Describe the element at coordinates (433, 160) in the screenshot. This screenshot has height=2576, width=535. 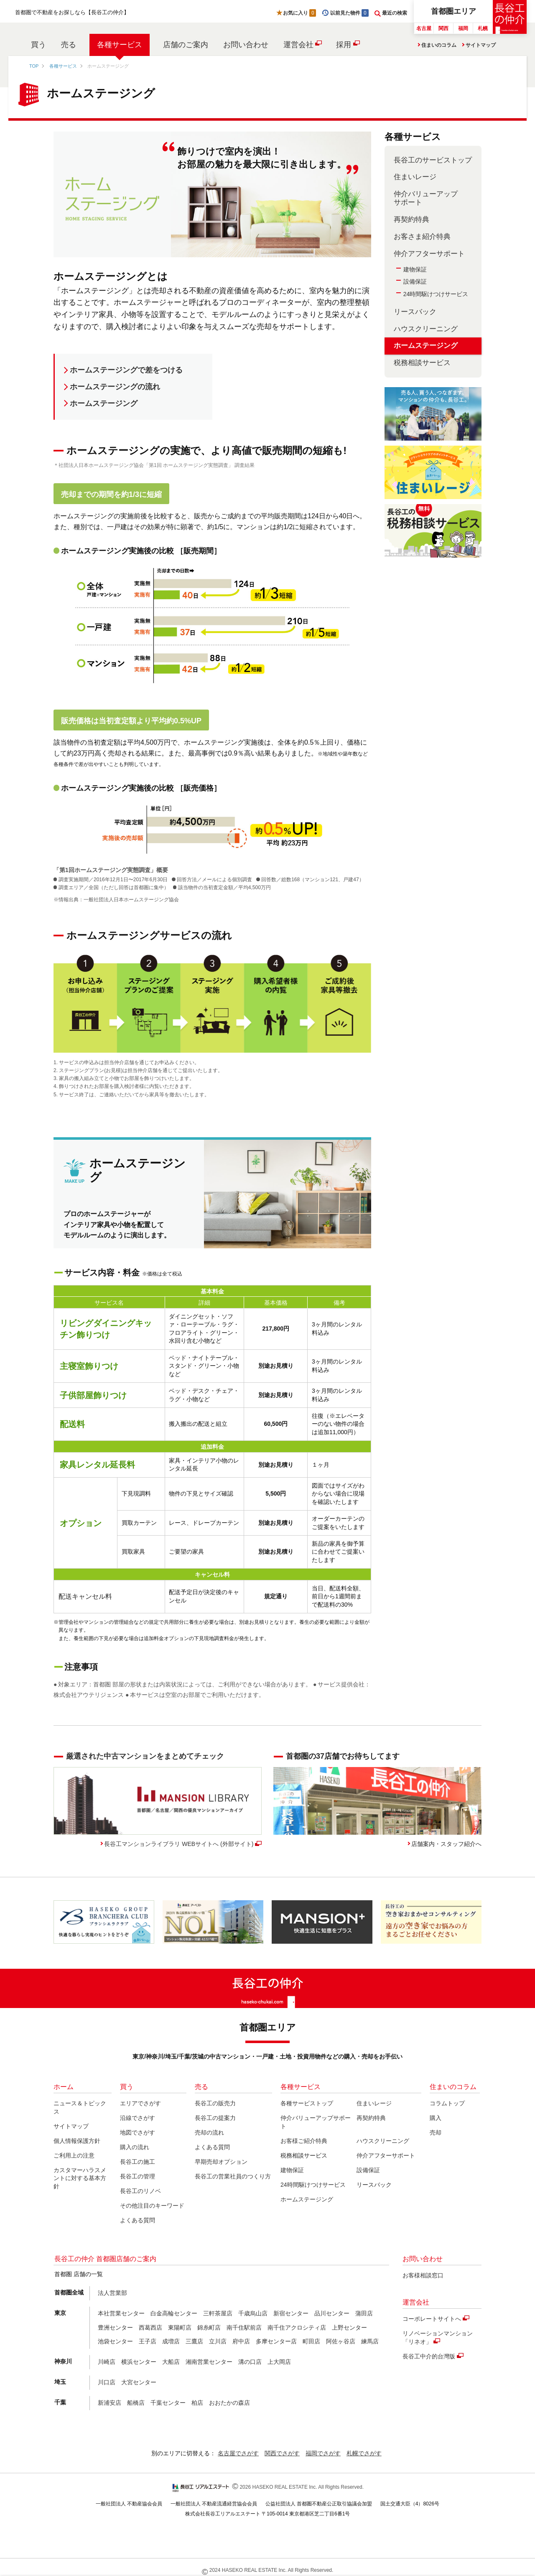
I see `長谷工のサービストップ` at that location.